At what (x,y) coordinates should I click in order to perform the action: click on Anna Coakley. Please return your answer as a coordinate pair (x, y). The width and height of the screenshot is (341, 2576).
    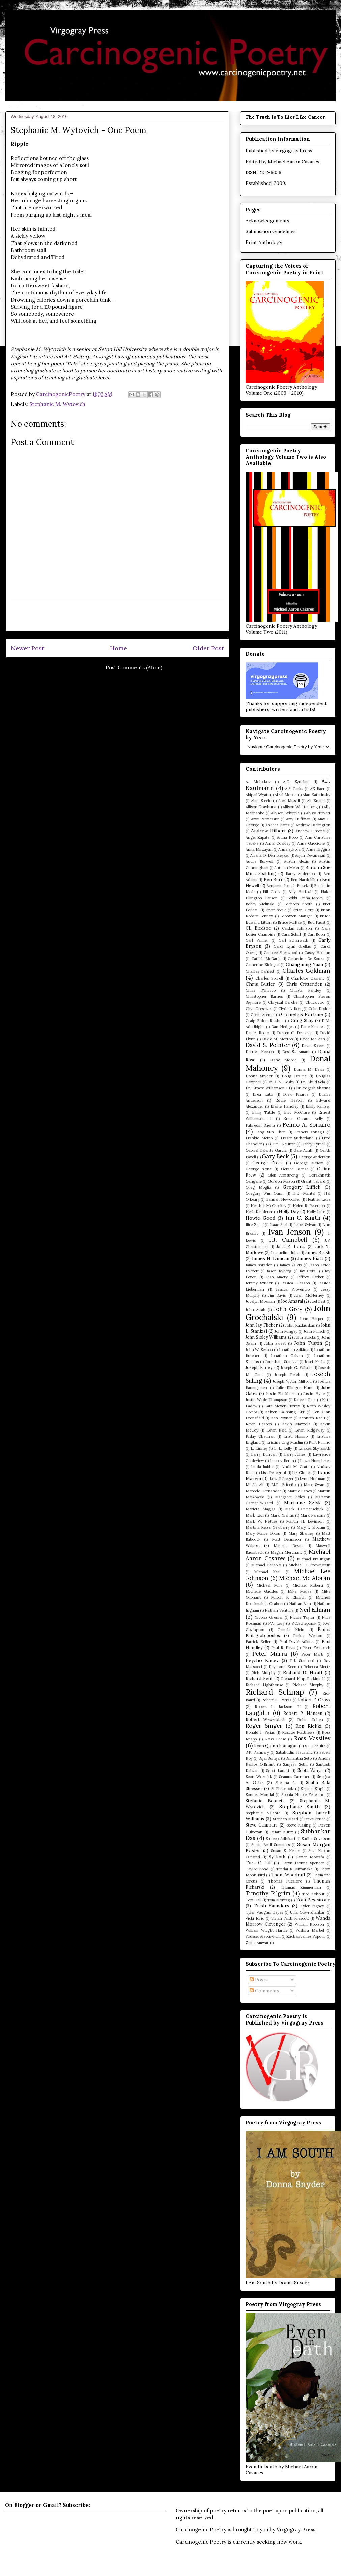
    Looking at the image, I should click on (277, 843).